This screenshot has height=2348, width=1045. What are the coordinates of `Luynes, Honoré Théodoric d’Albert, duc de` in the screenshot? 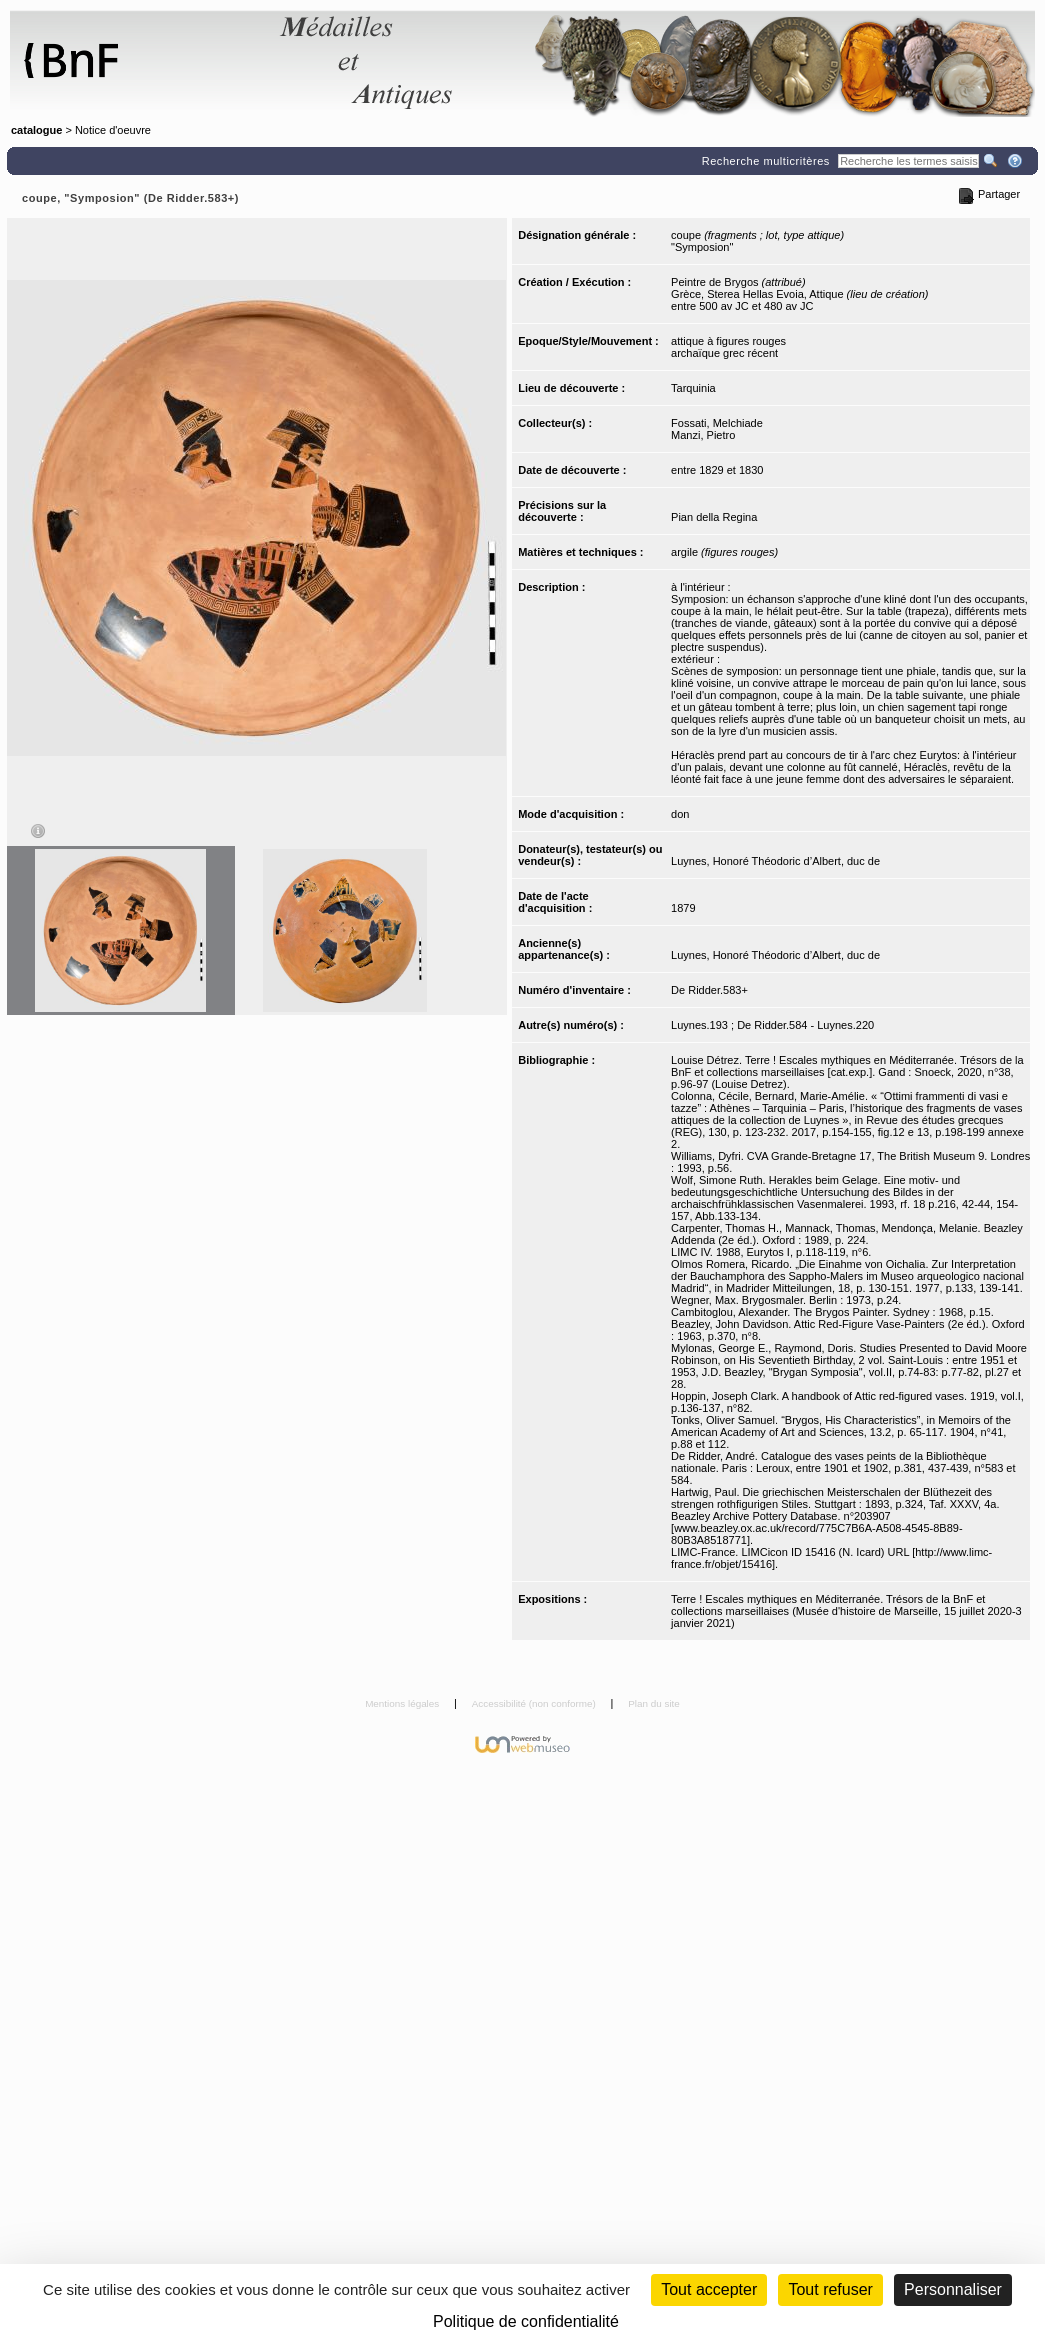 It's located at (775, 861).